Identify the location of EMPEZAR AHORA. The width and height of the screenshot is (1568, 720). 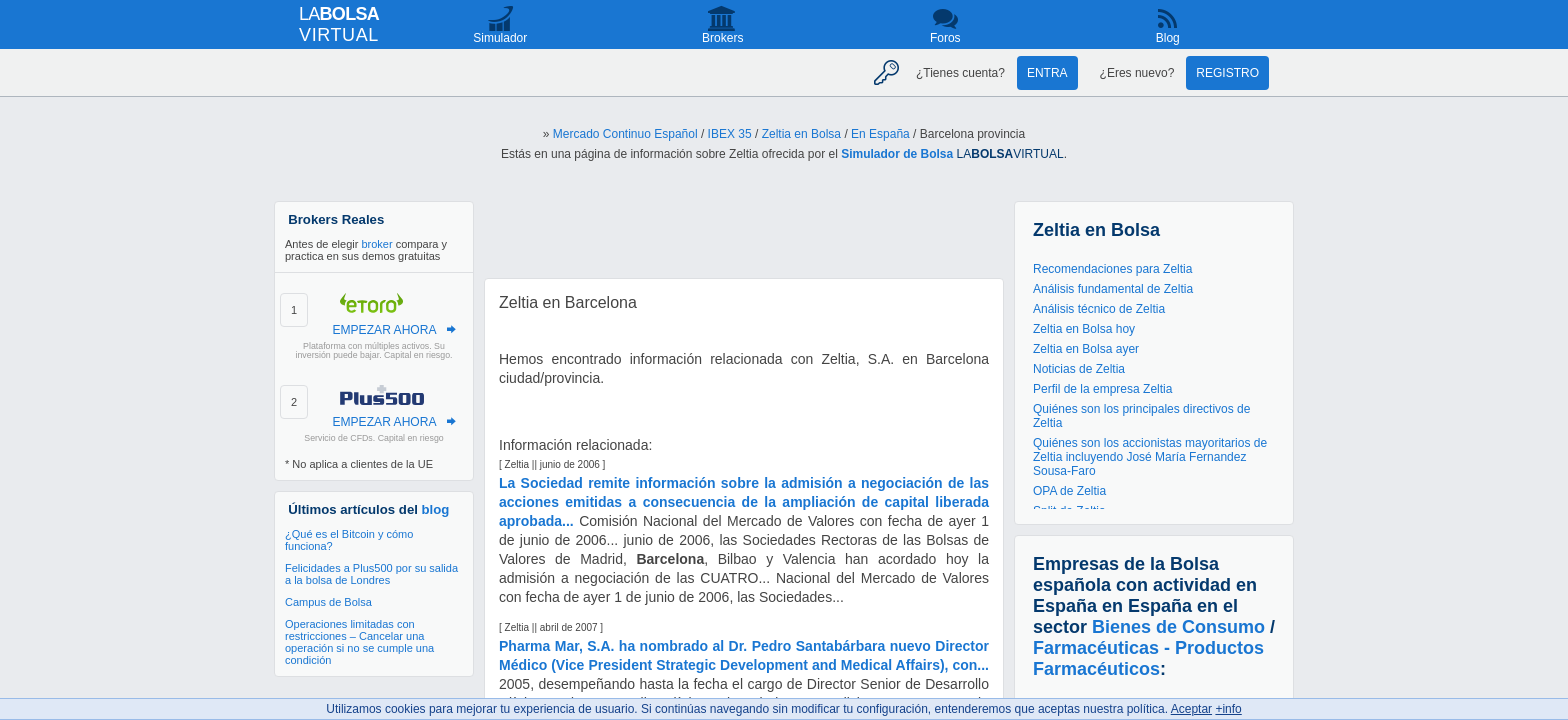
(384, 330).